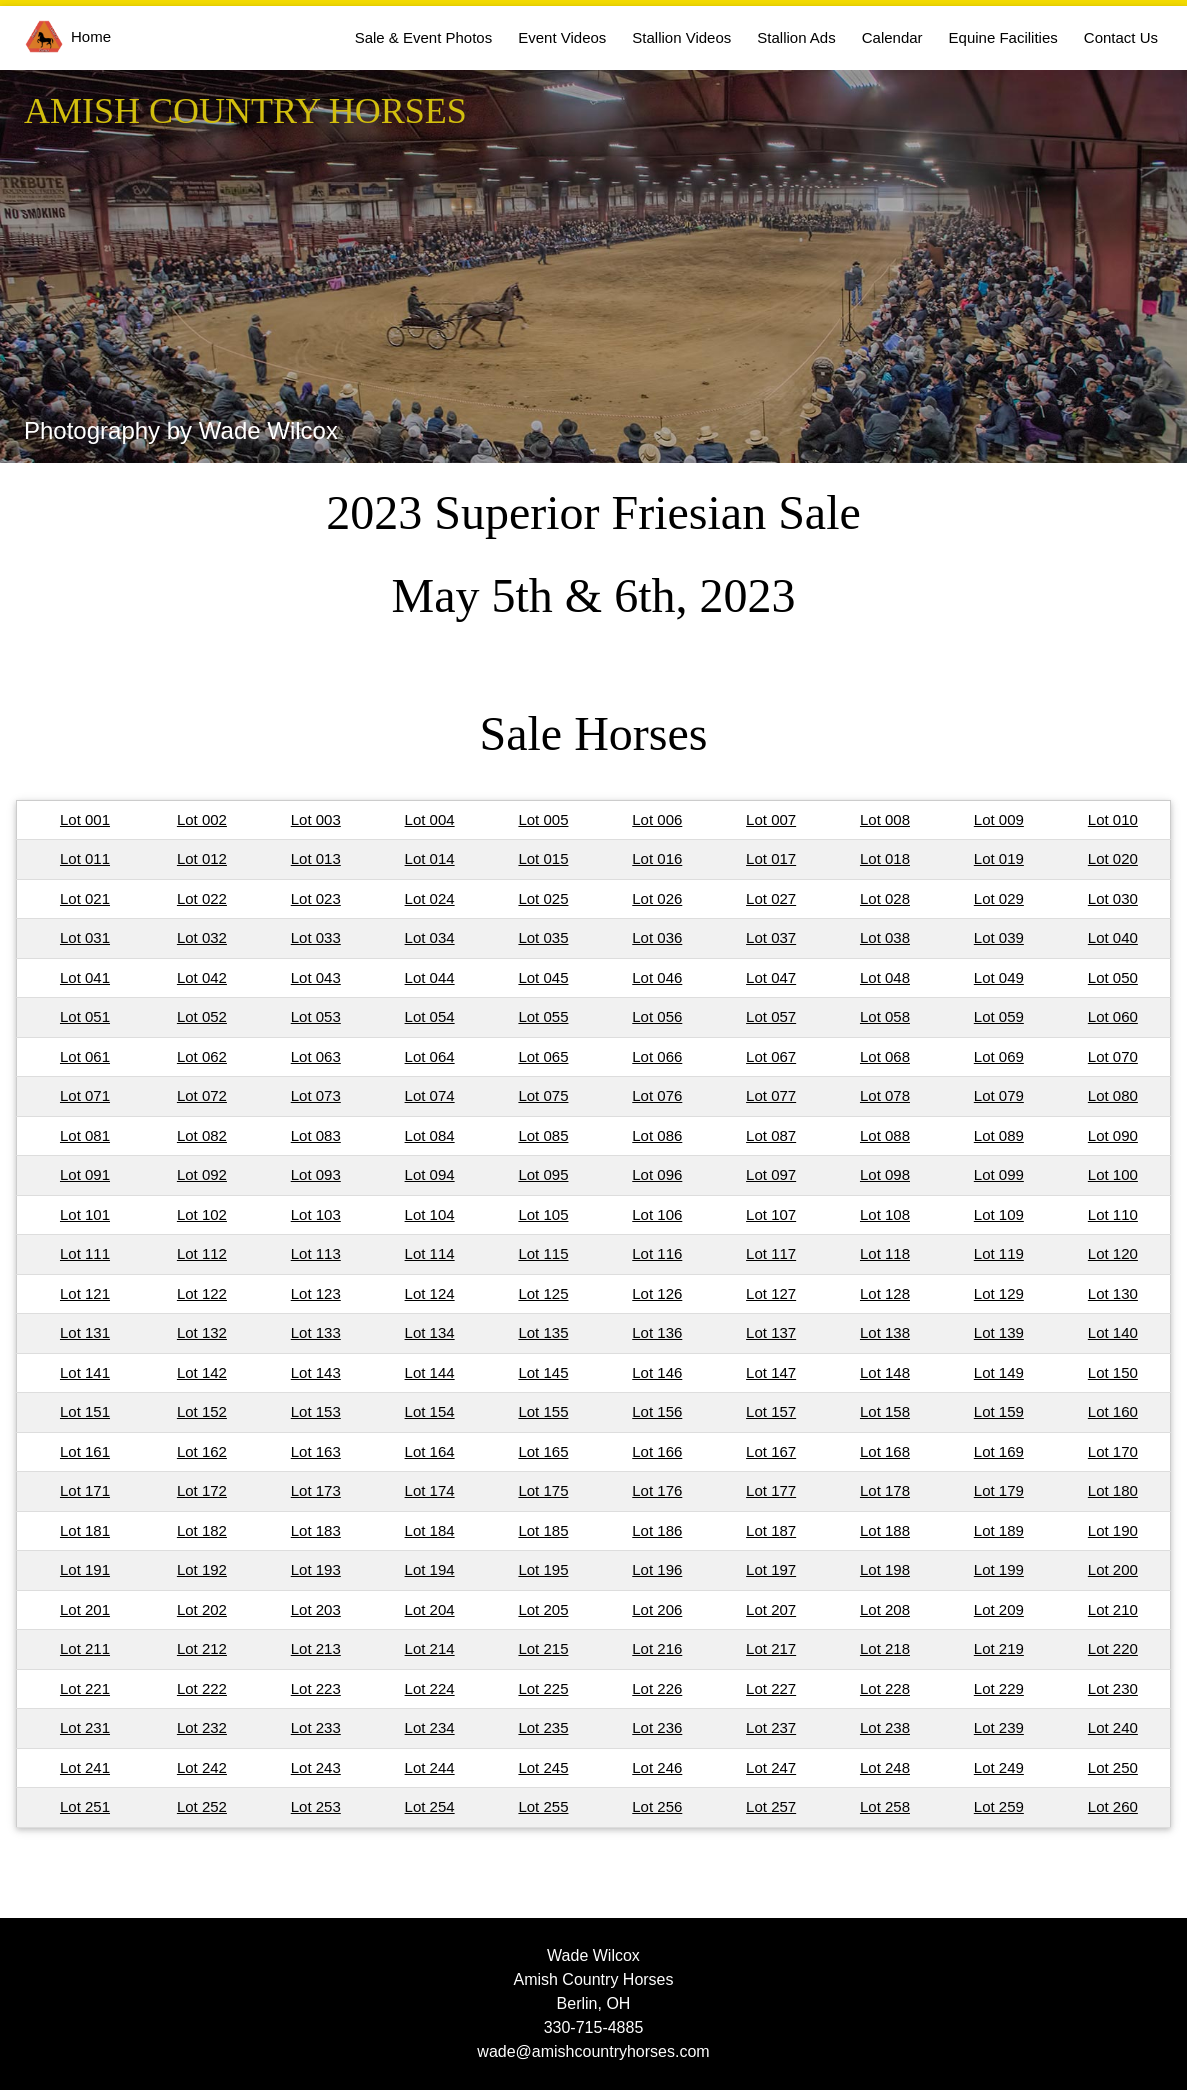  Describe the element at coordinates (771, 1411) in the screenshot. I see `Lot 157` at that location.